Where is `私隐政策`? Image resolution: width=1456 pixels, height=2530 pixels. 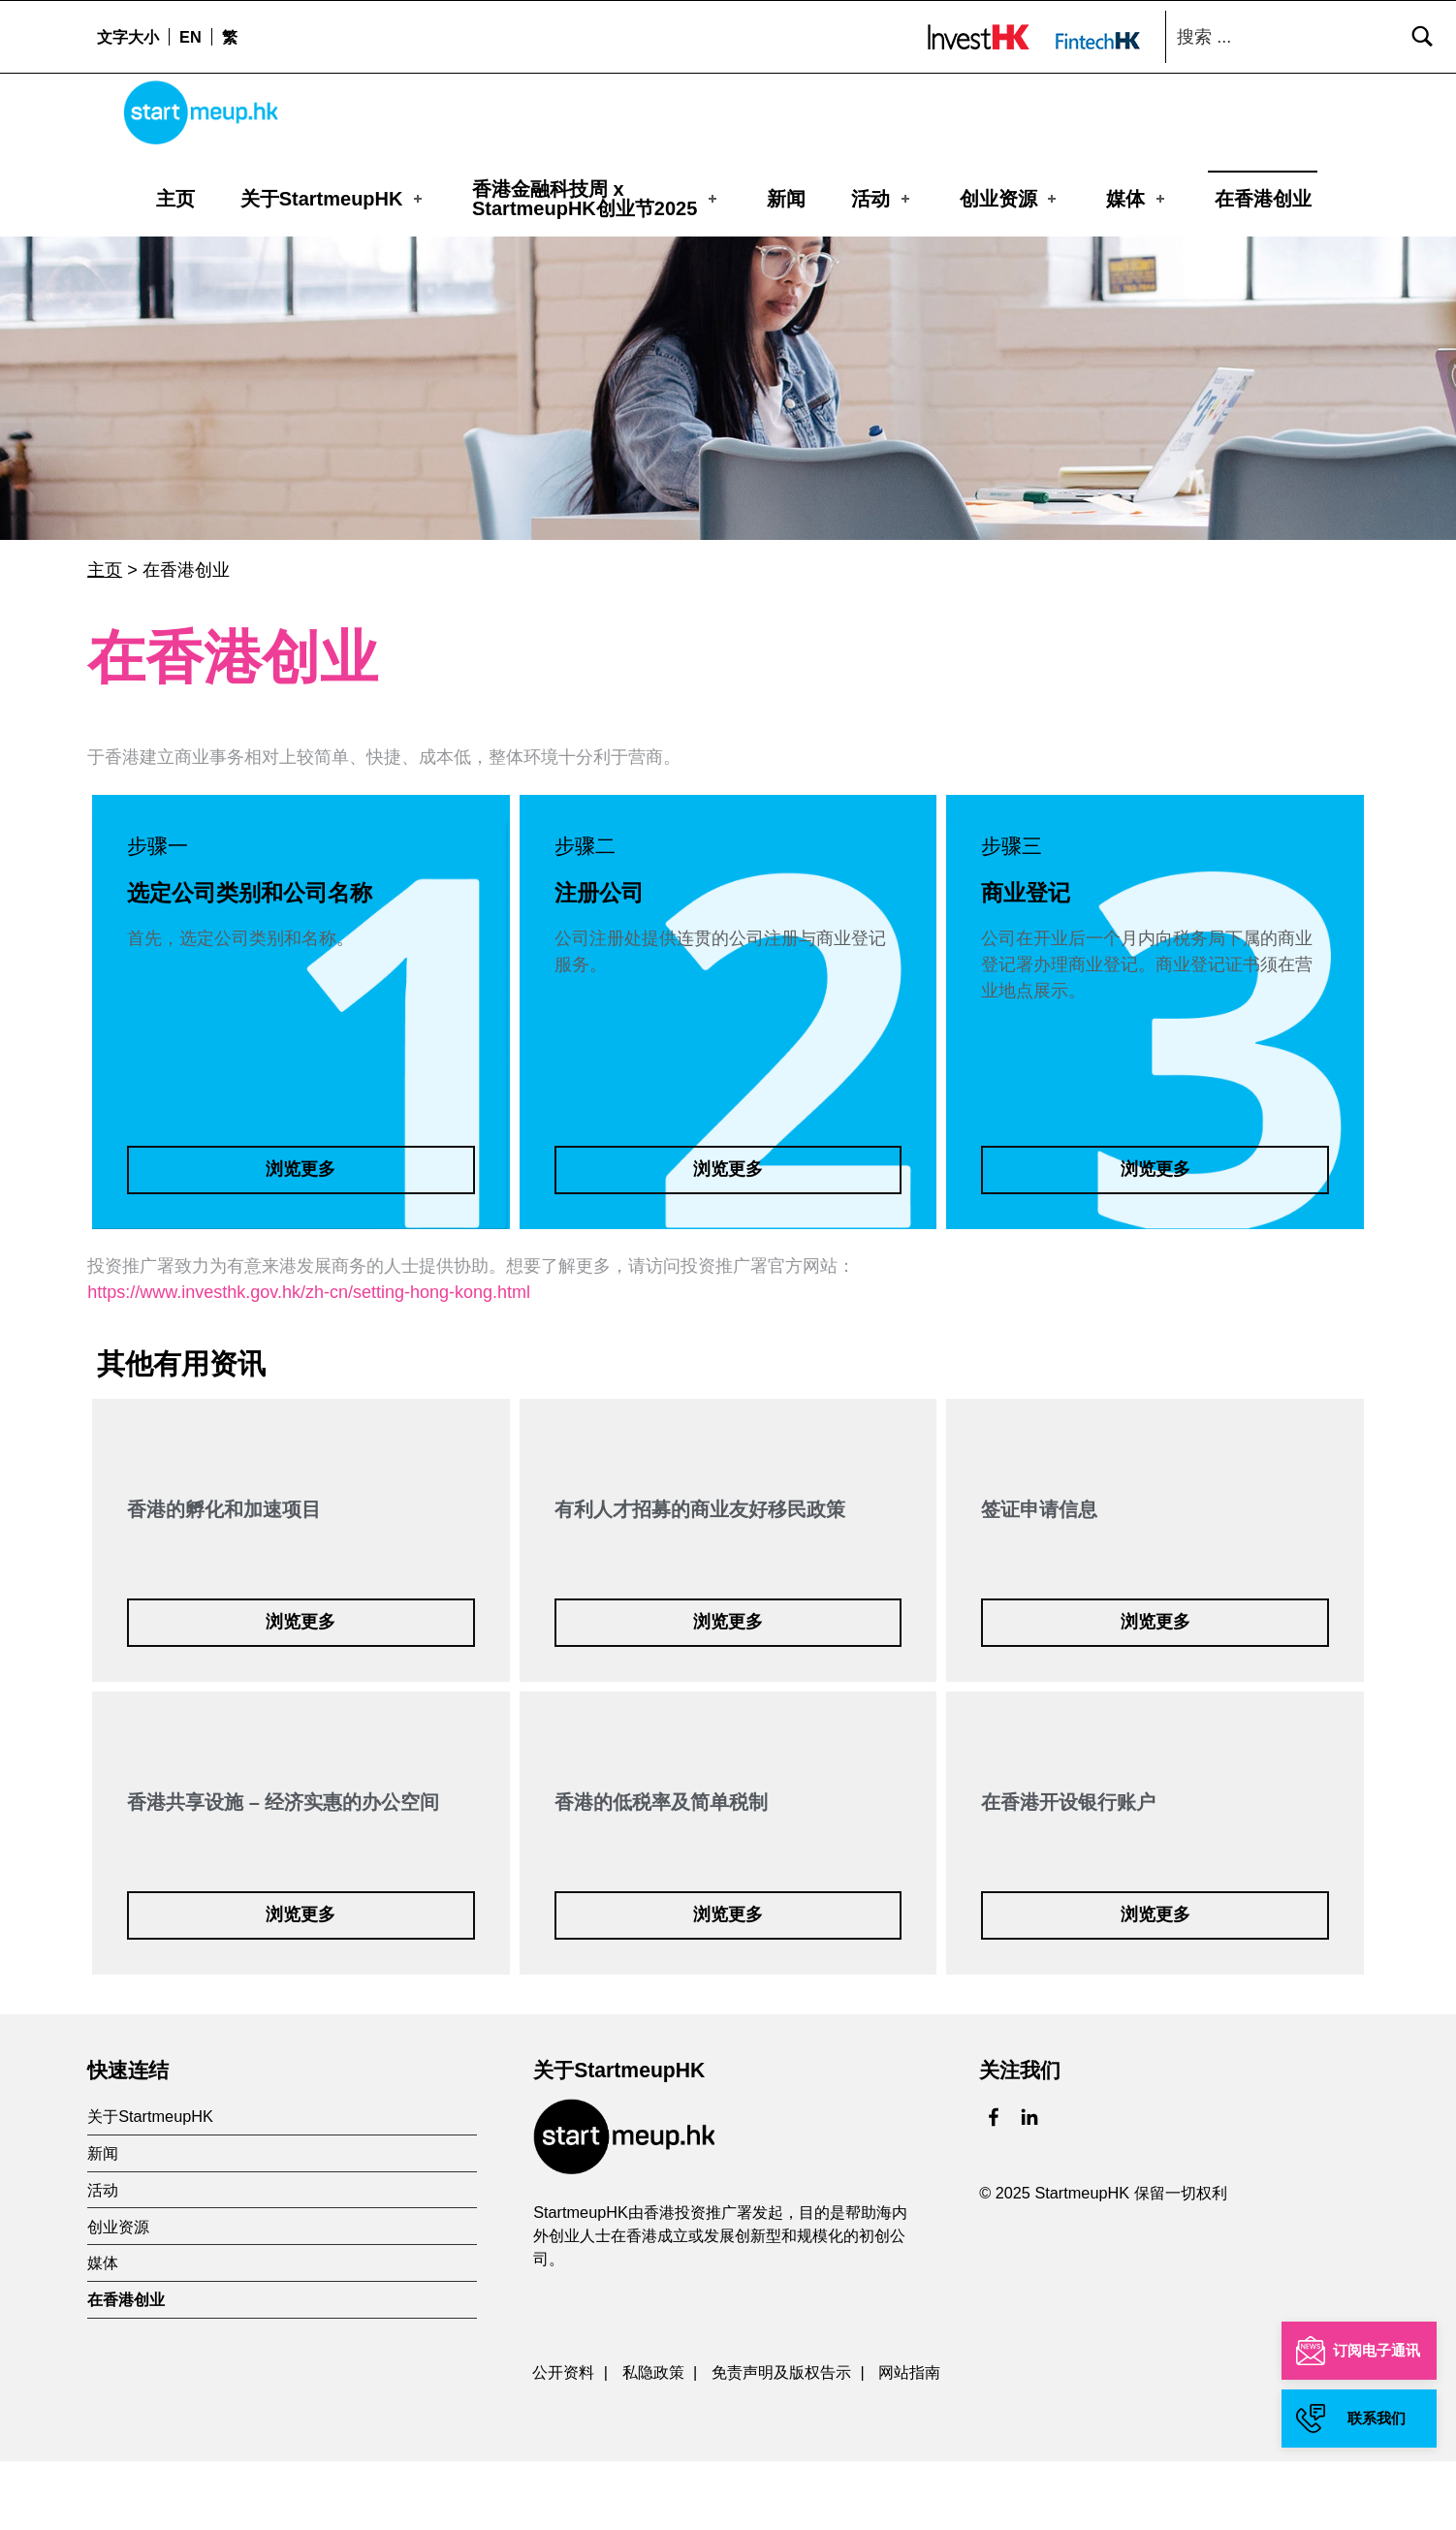
私隐政策 is located at coordinates (653, 2440).